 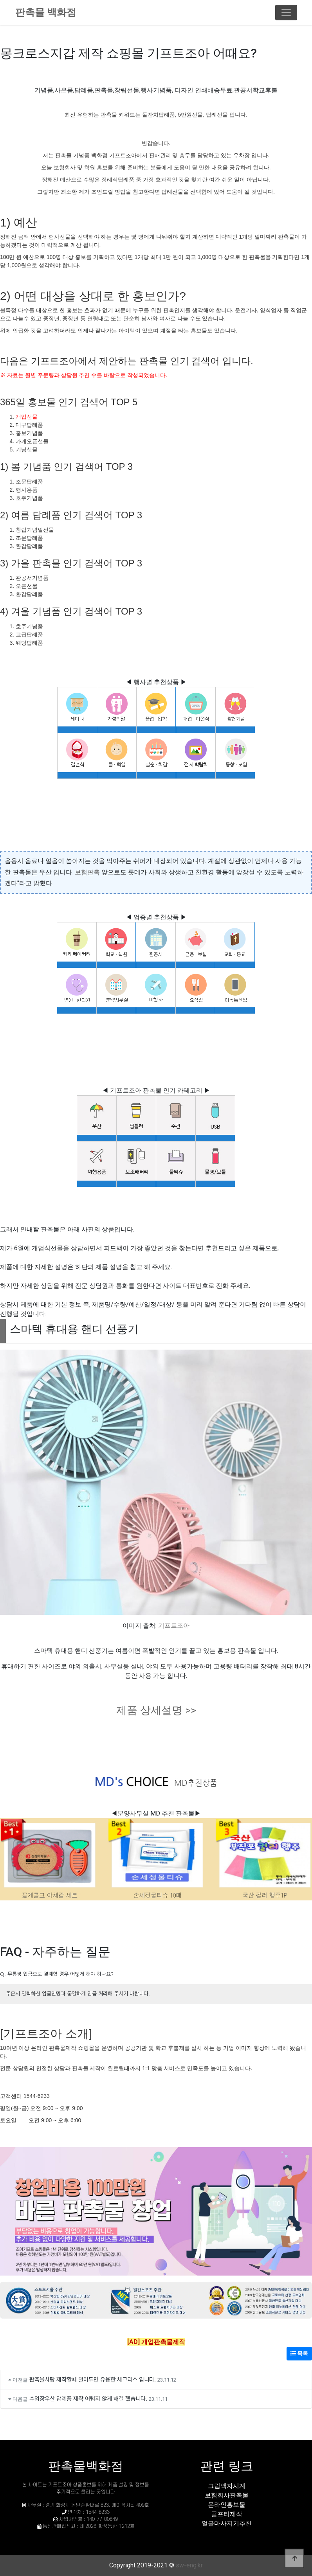 What do you see at coordinates (87, 872) in the screenshot?
I see `보험판촉` at bounding box center [87, 872].